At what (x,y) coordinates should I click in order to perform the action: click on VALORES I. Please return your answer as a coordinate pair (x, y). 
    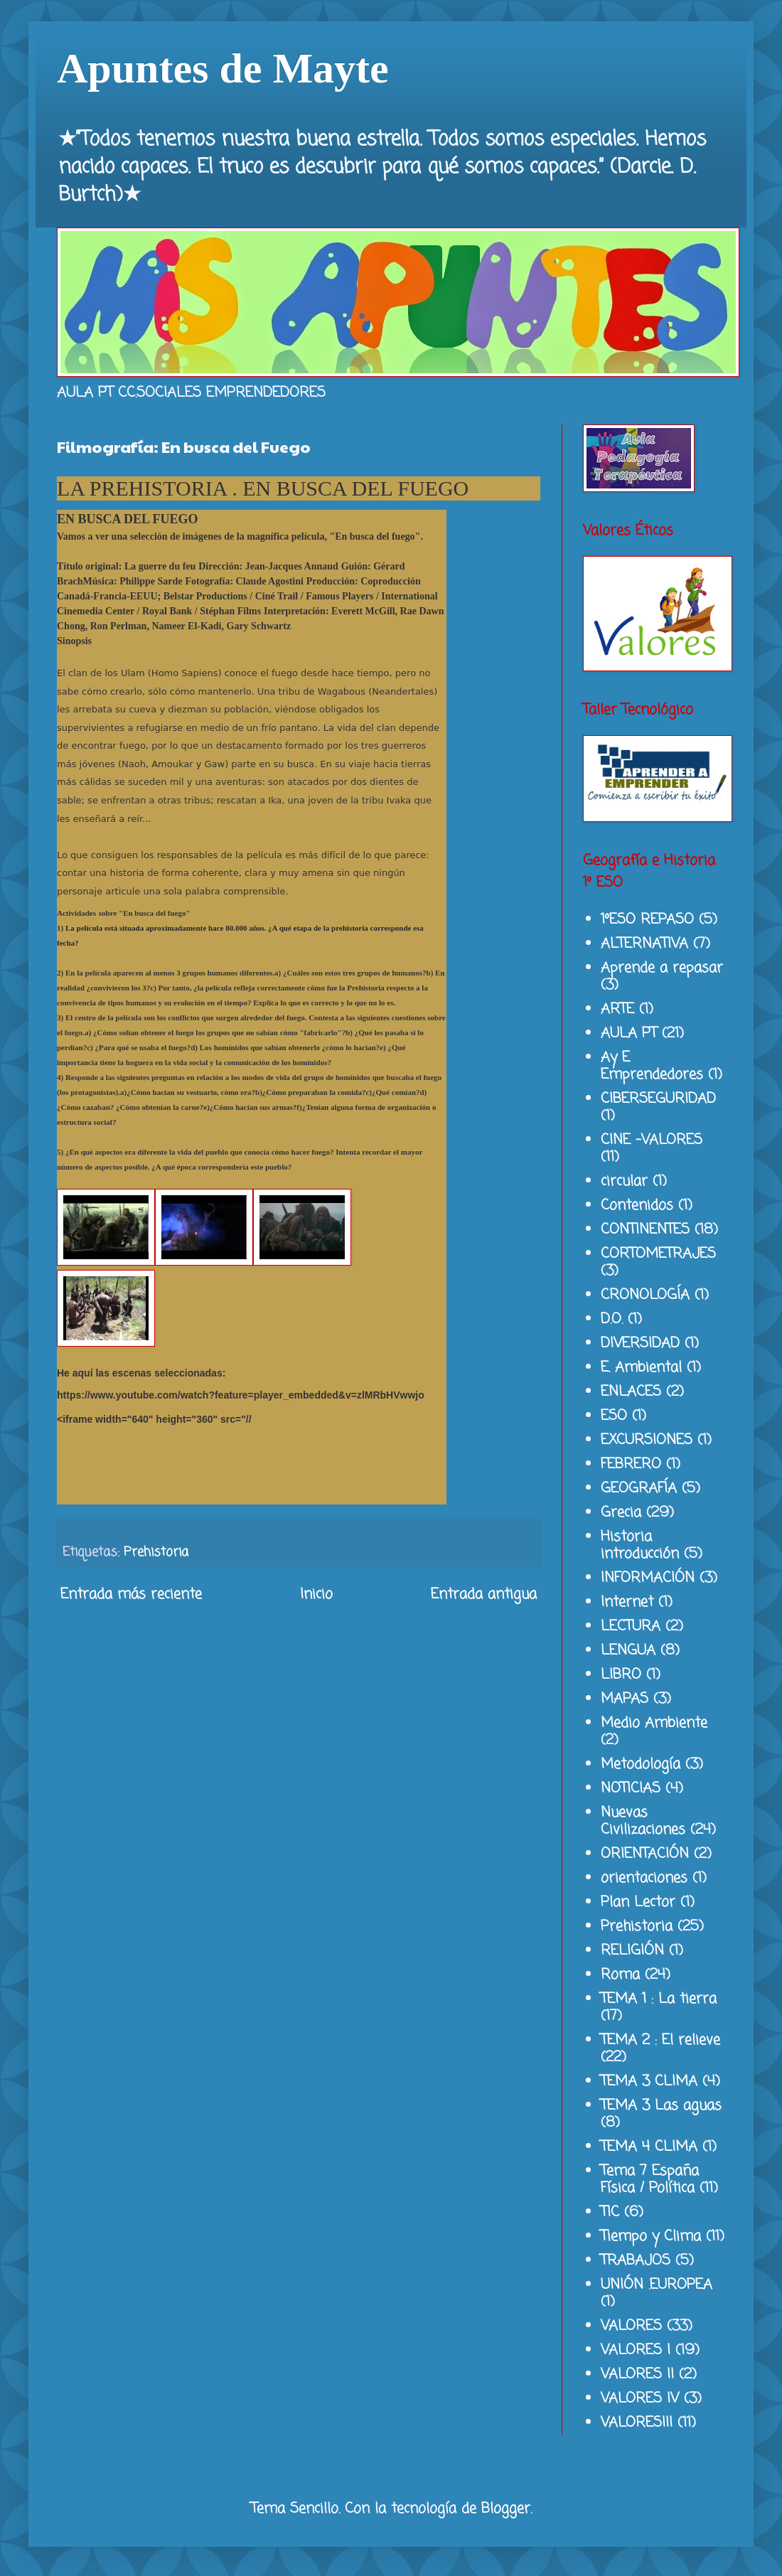
    Looking at the image, I should click on (635, 2350).